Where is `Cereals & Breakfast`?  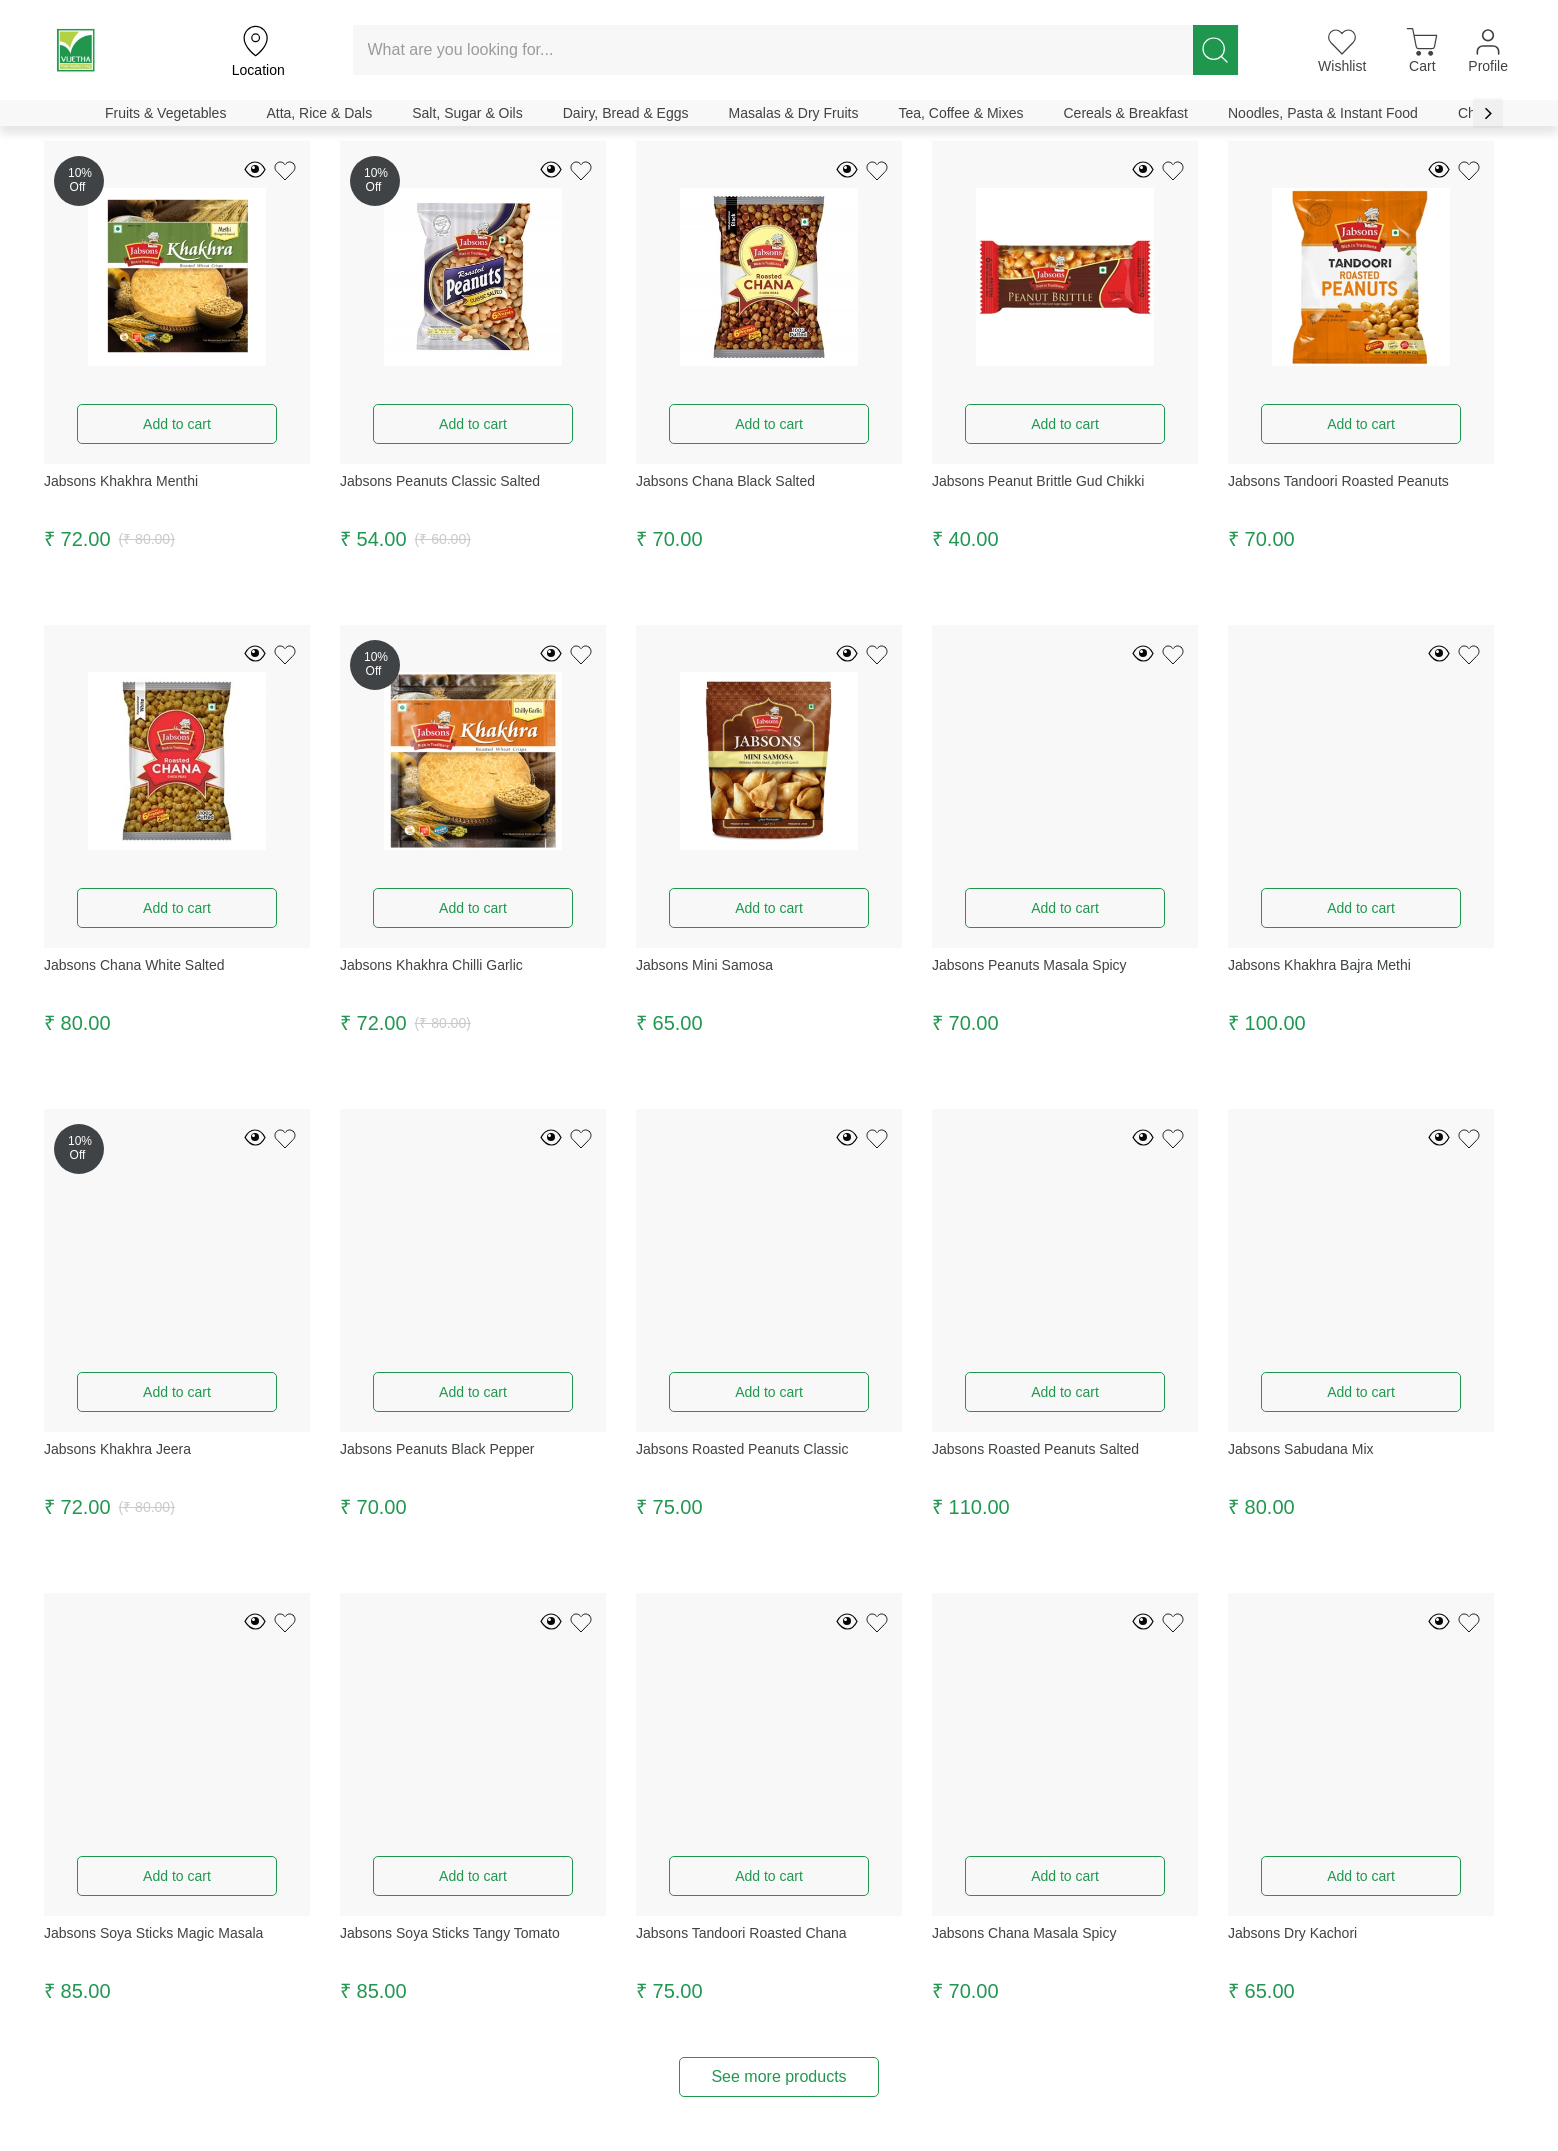 Cereals & Breakfast is located at coordinates (1125, 113).